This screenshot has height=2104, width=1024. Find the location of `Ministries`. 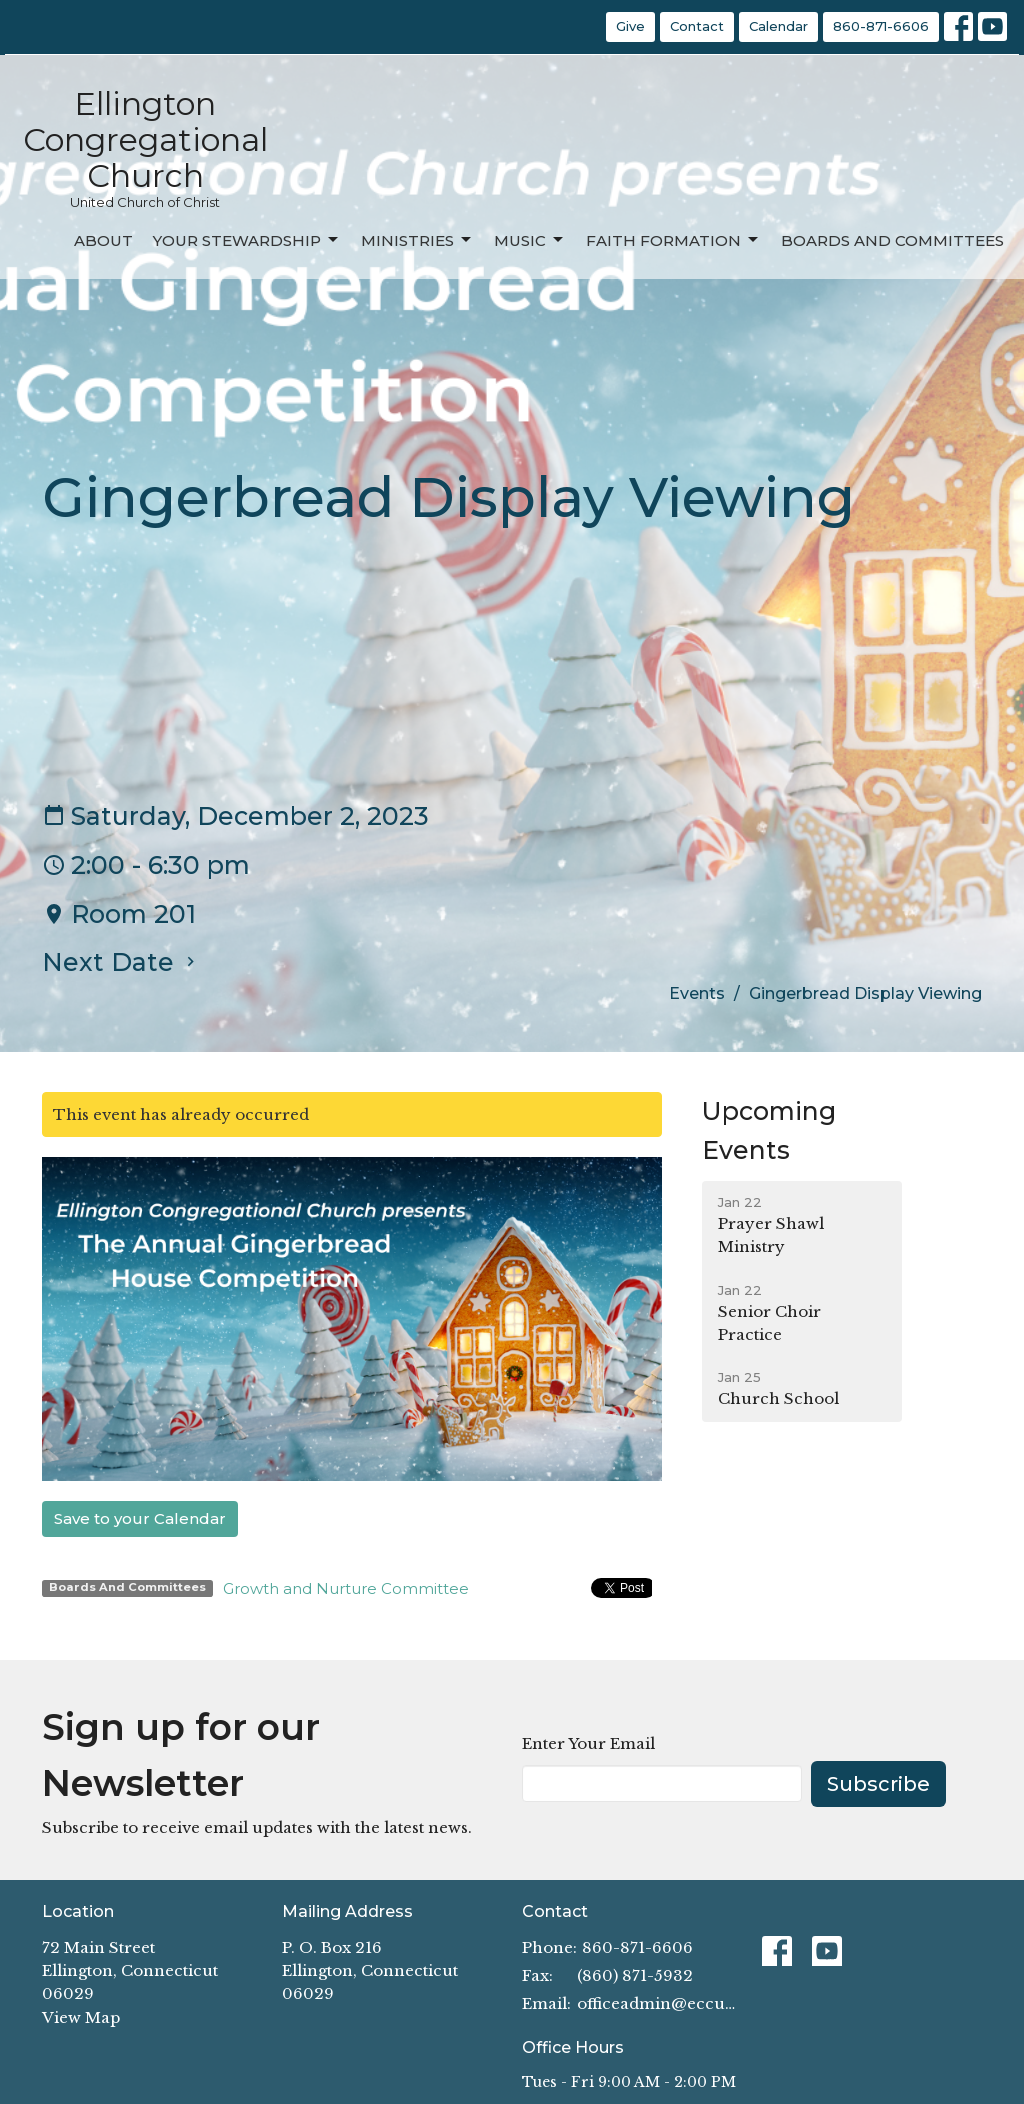

Ministries is located at coordinates (417, 240).